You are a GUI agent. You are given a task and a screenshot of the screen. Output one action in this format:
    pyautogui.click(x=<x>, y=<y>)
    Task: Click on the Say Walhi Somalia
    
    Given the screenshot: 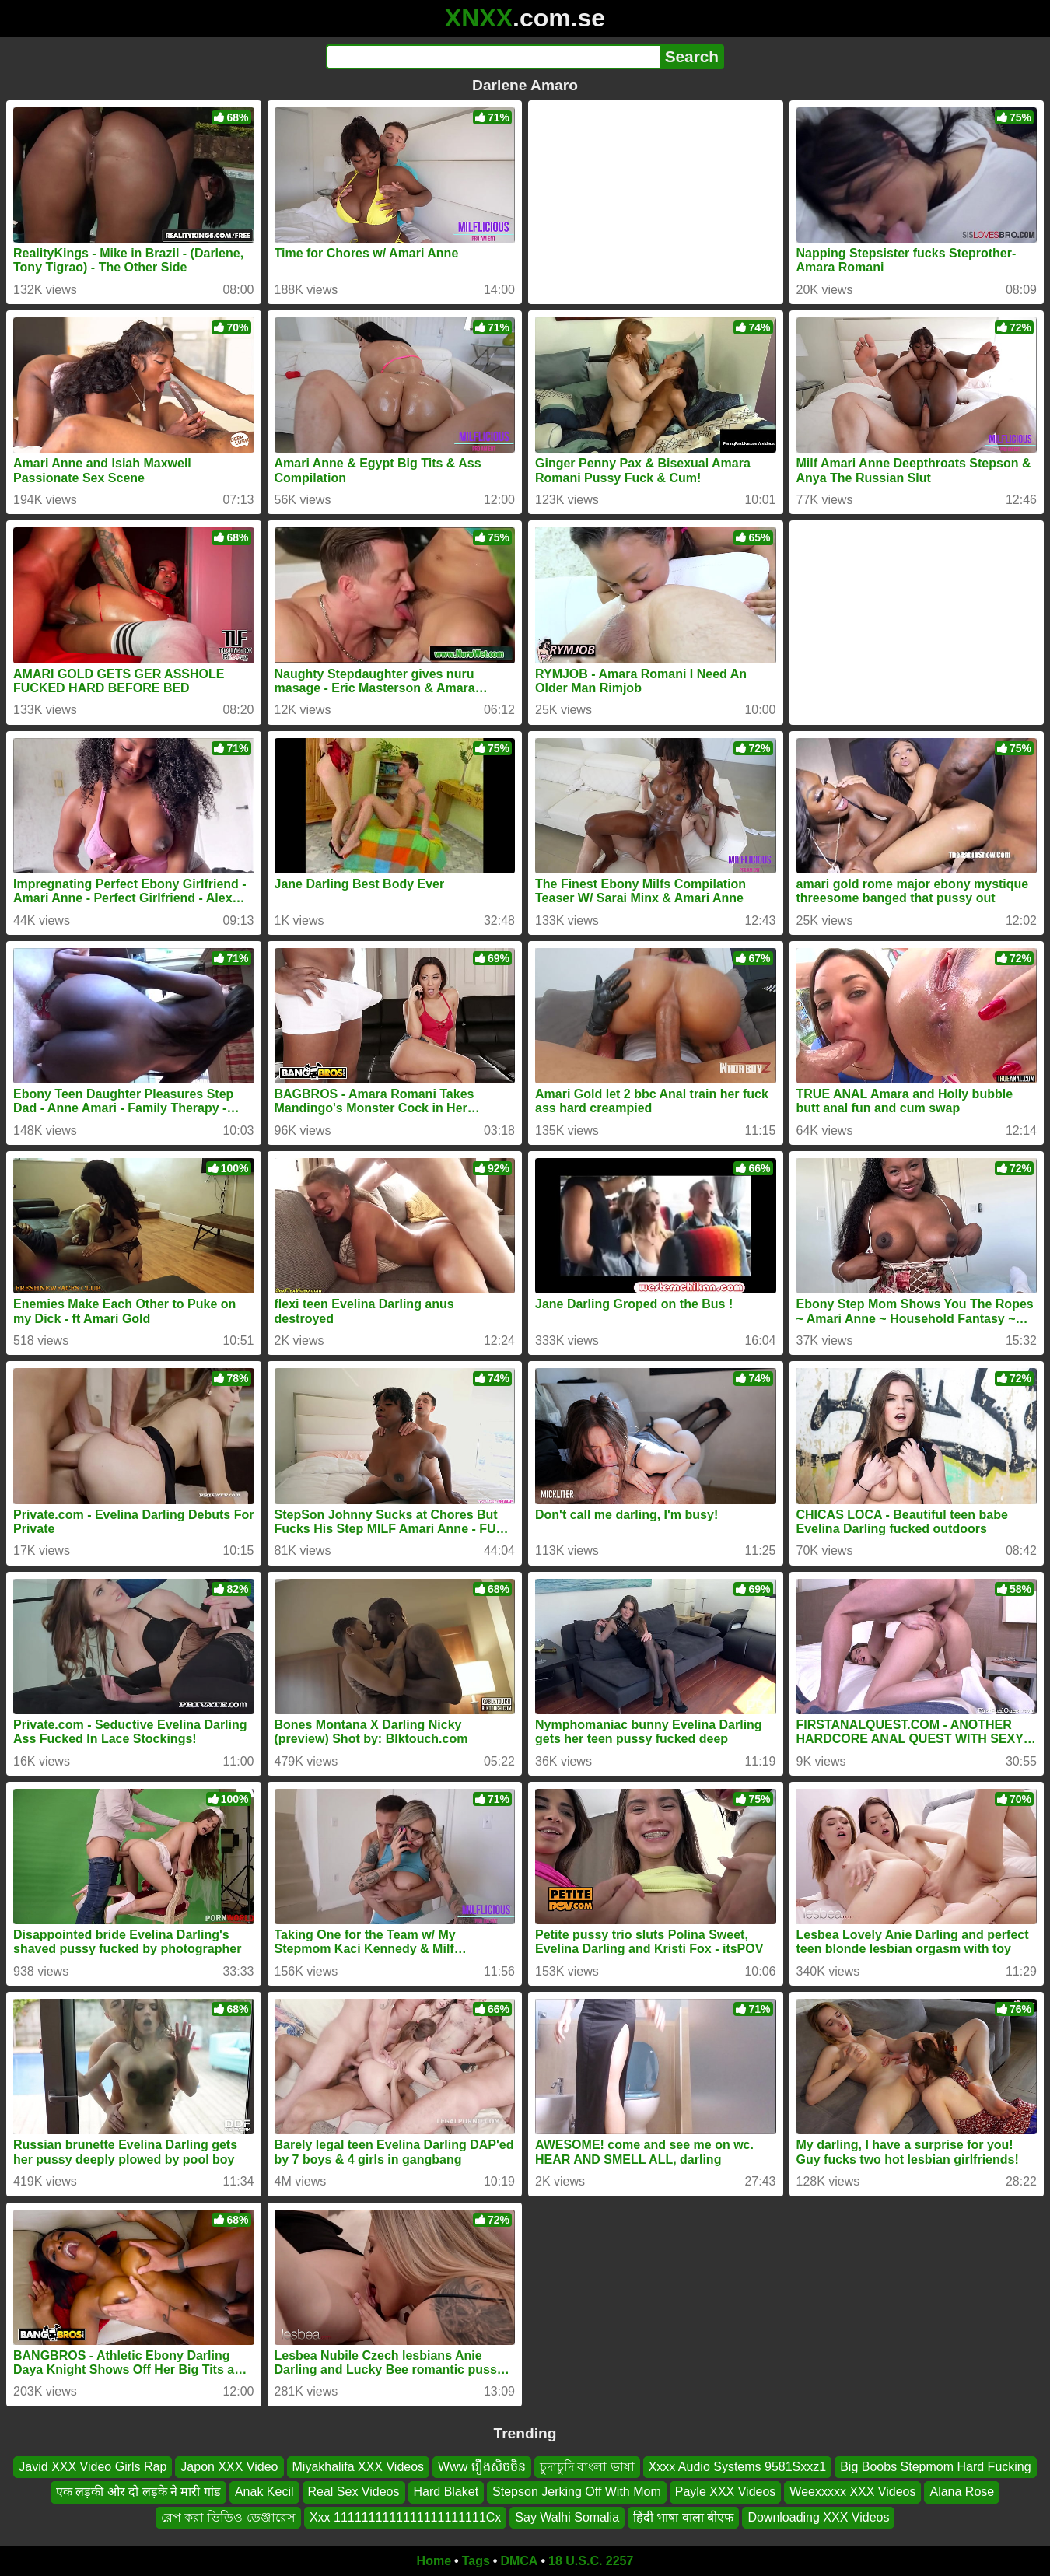 What is the action you would take?
    pyautogui.click(x=567, y=2517)
    